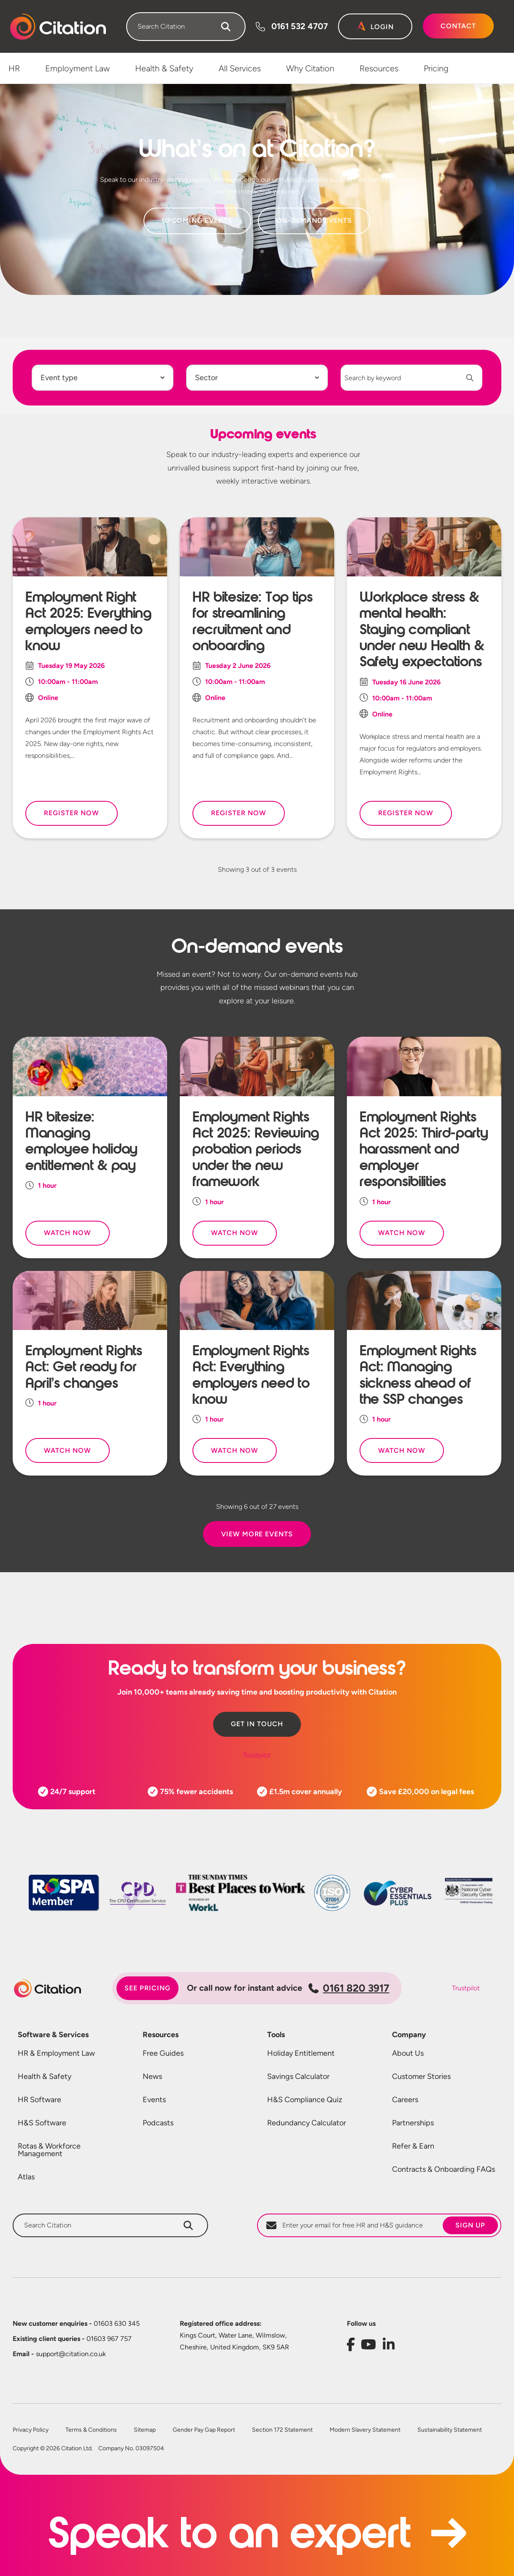 Image resolution: width=514 pixels, height=2576 pixels. I want to click on Partnerships, so click(413, 2123).